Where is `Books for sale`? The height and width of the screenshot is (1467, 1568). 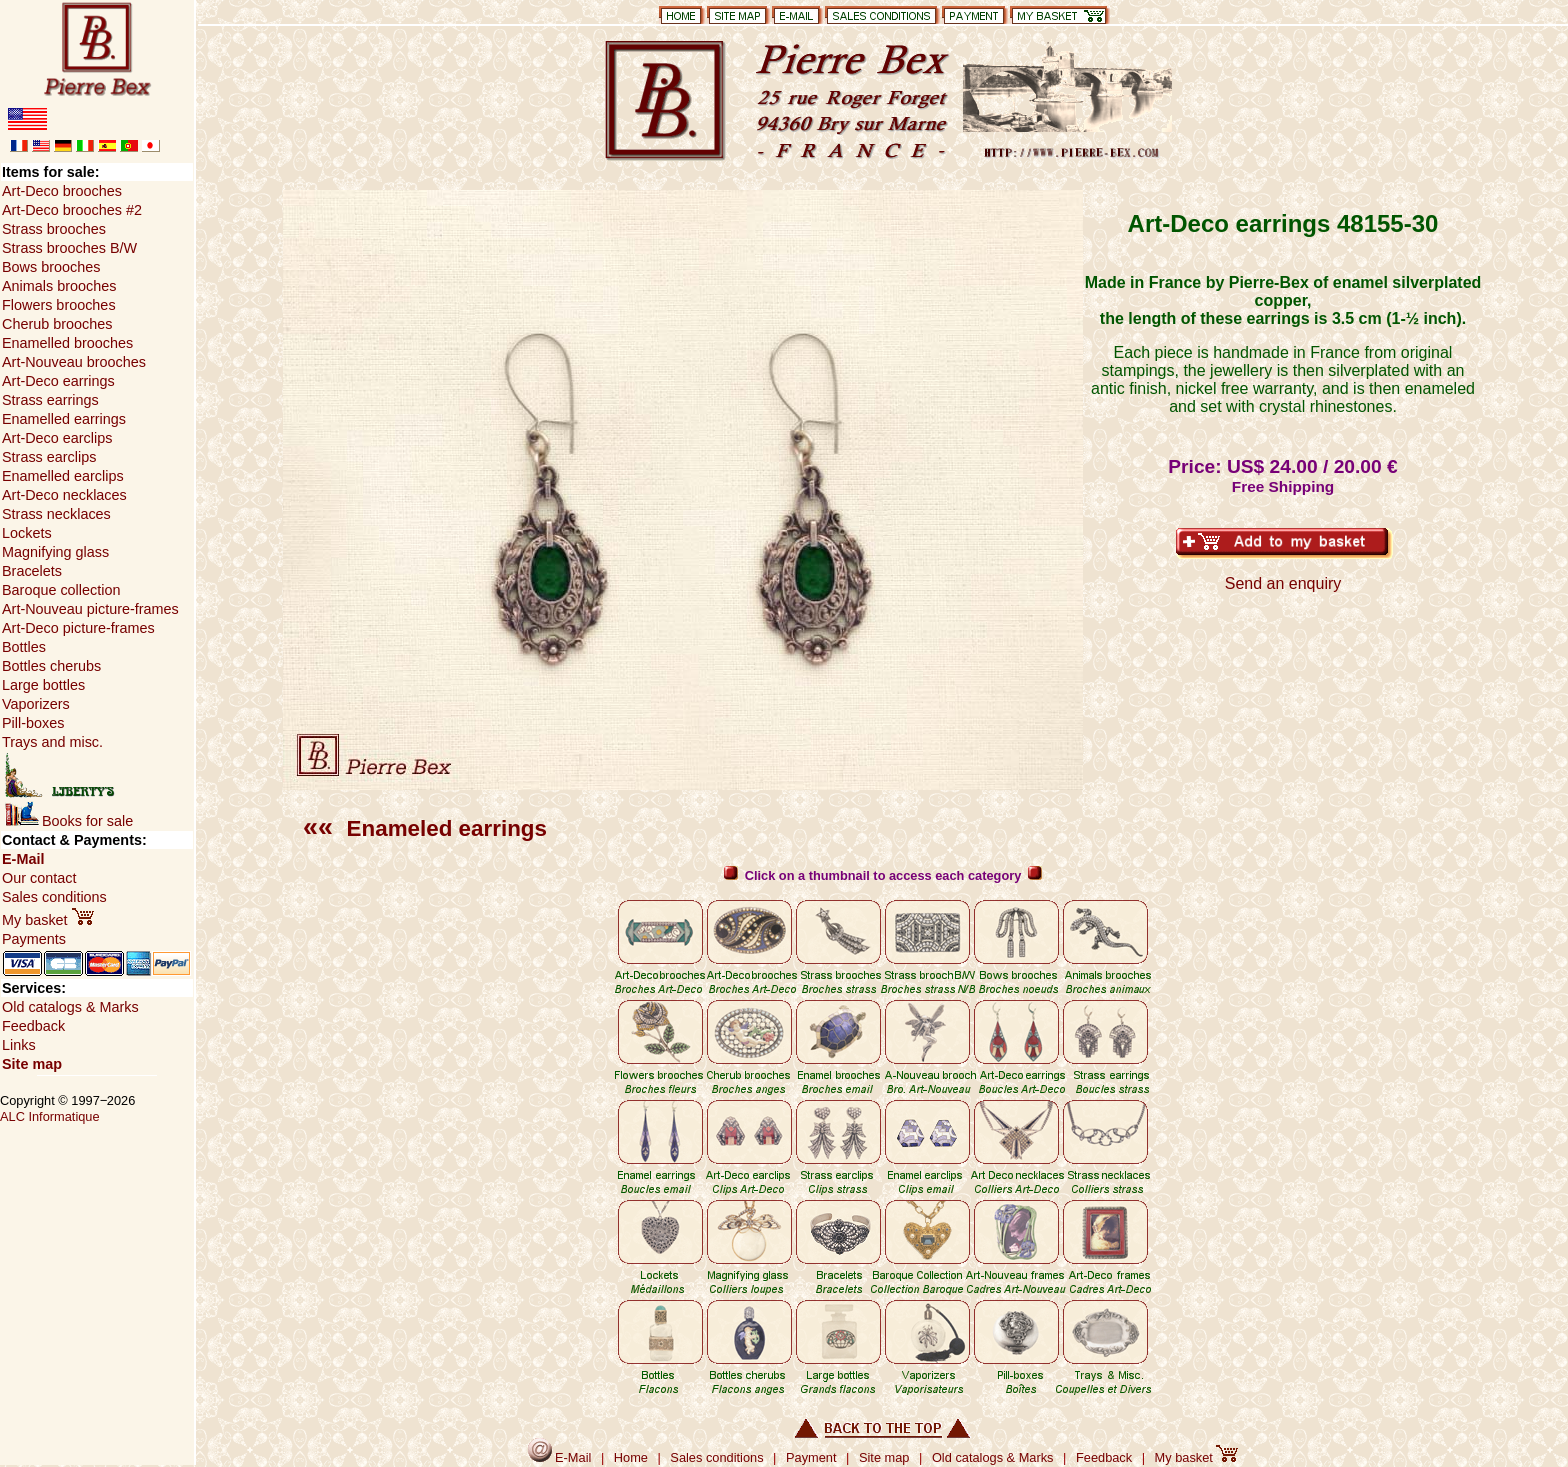
Books for sale is located at coordinates (69, 821).